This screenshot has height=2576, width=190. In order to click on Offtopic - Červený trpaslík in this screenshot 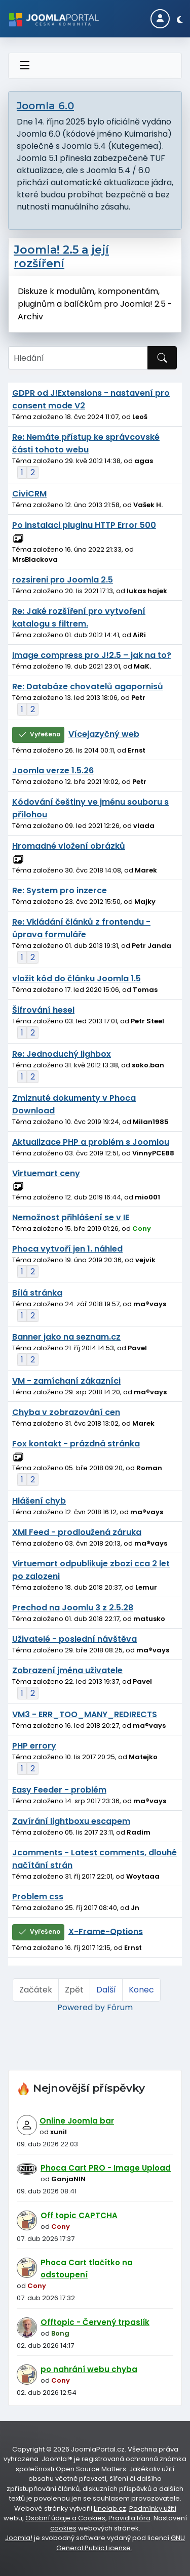, I will do `click(95, 2322)`.